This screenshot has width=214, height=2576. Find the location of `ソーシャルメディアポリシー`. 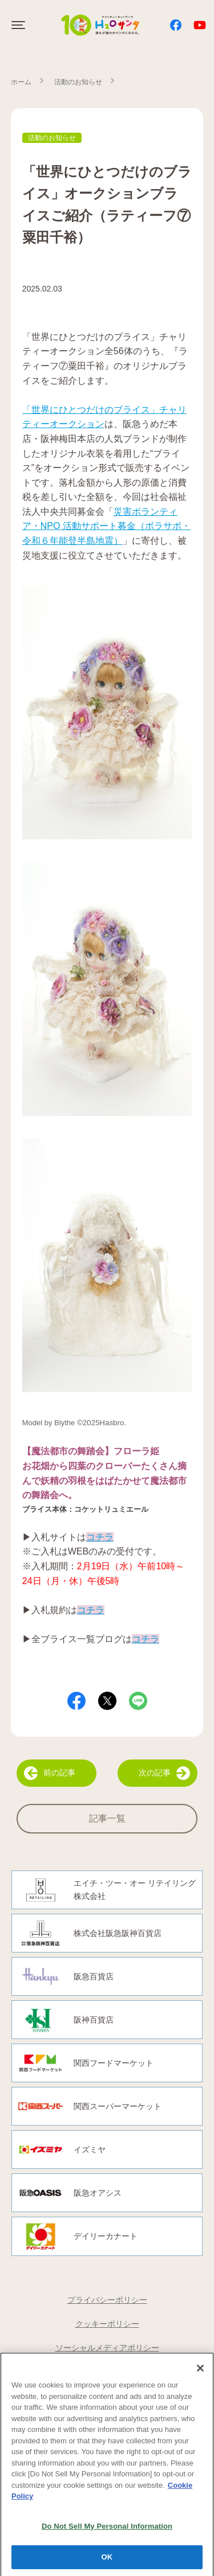

ソーシャルメディアポリシー is located at coordinates (107, 2347).